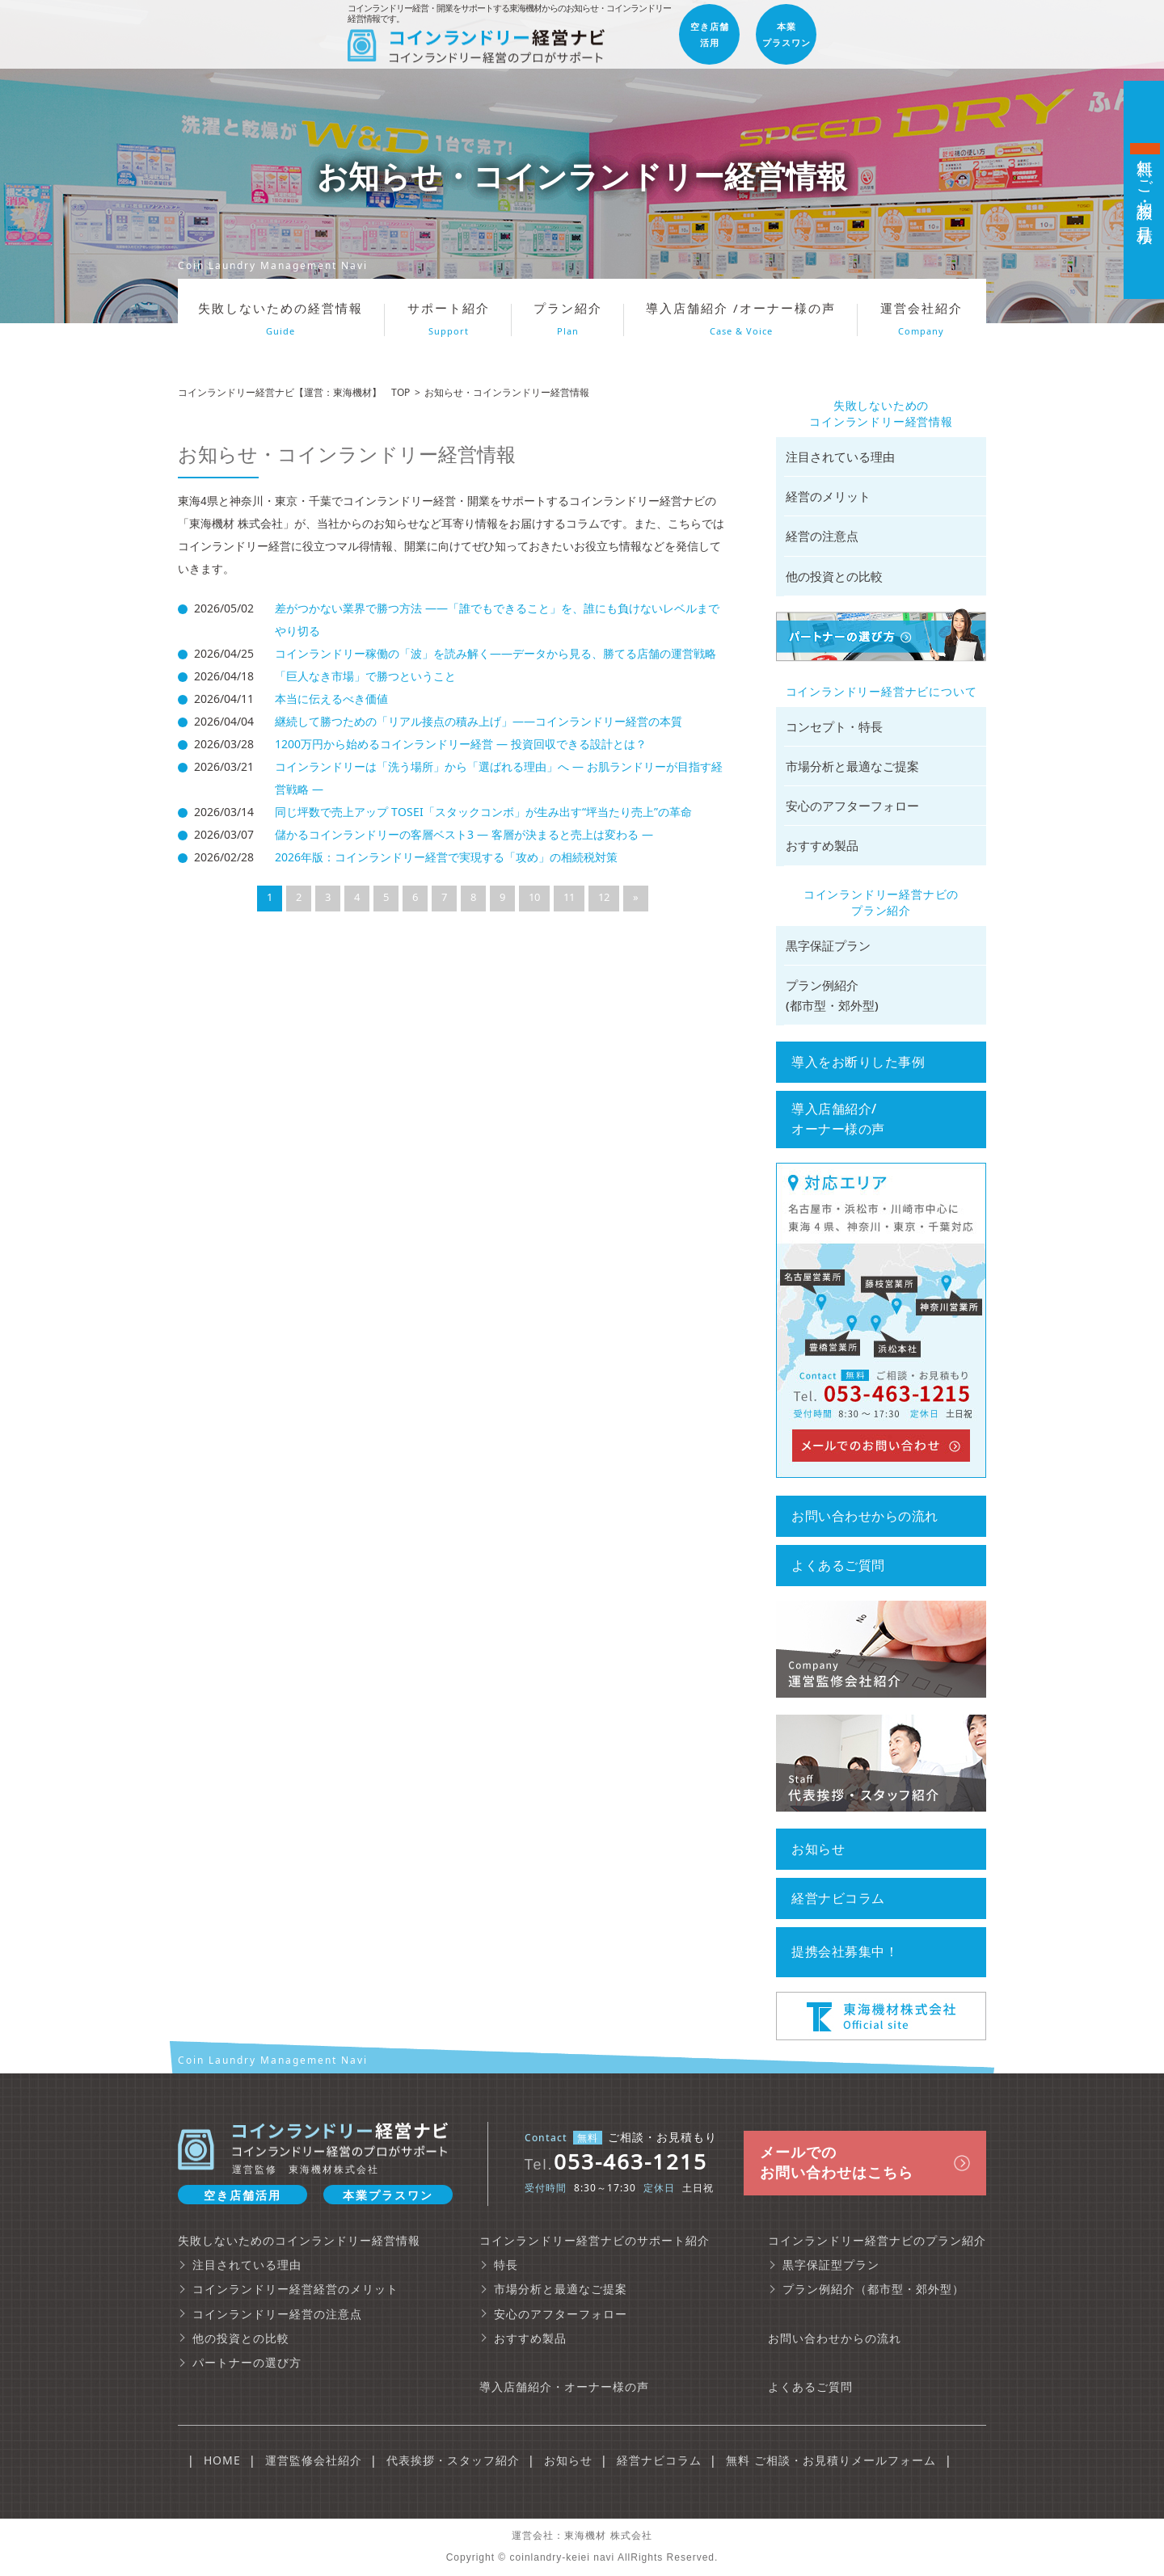  What do you see at coordinates (834, 576) in the screenshot?
I see `他の投資との比較` at bounding box center [834, 576].